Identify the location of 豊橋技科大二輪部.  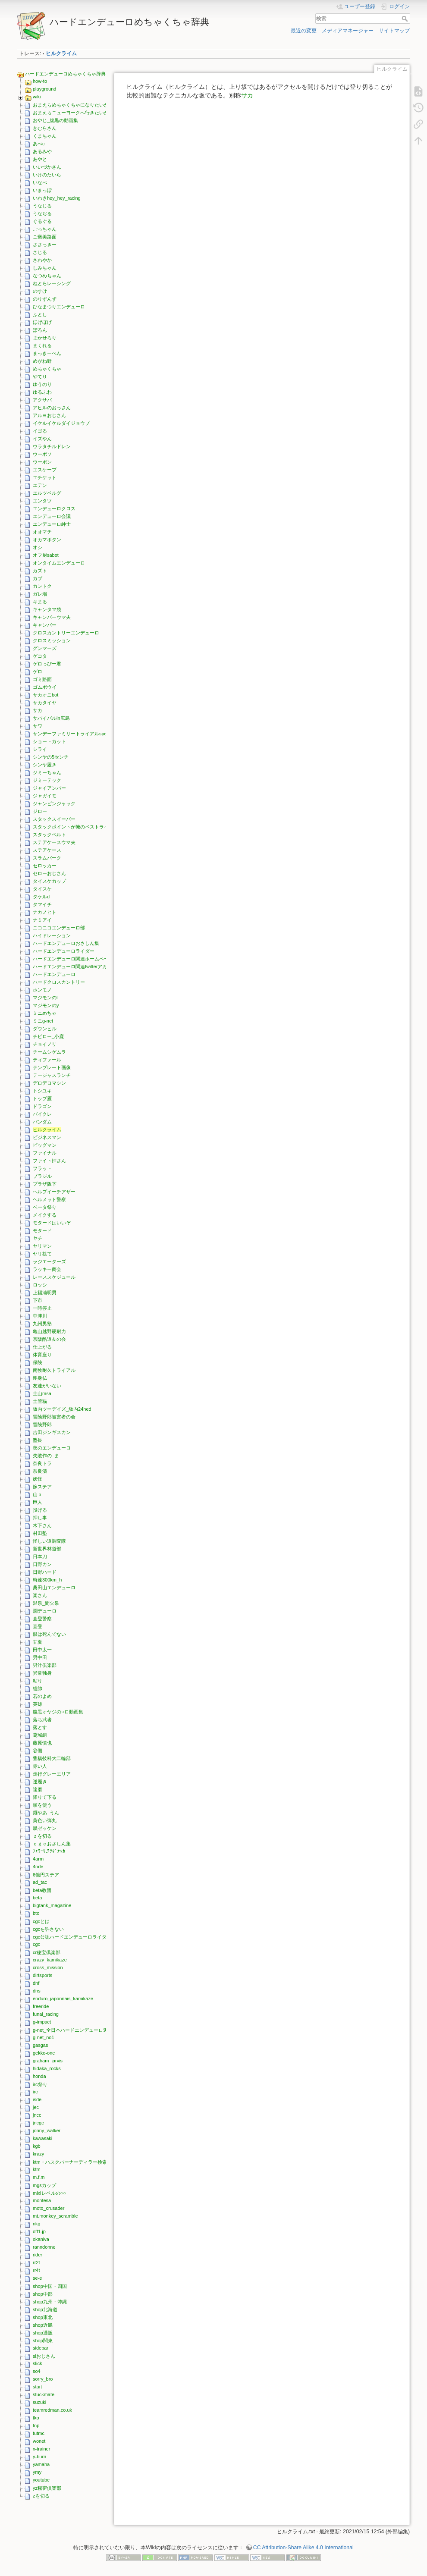
(52, 1758).